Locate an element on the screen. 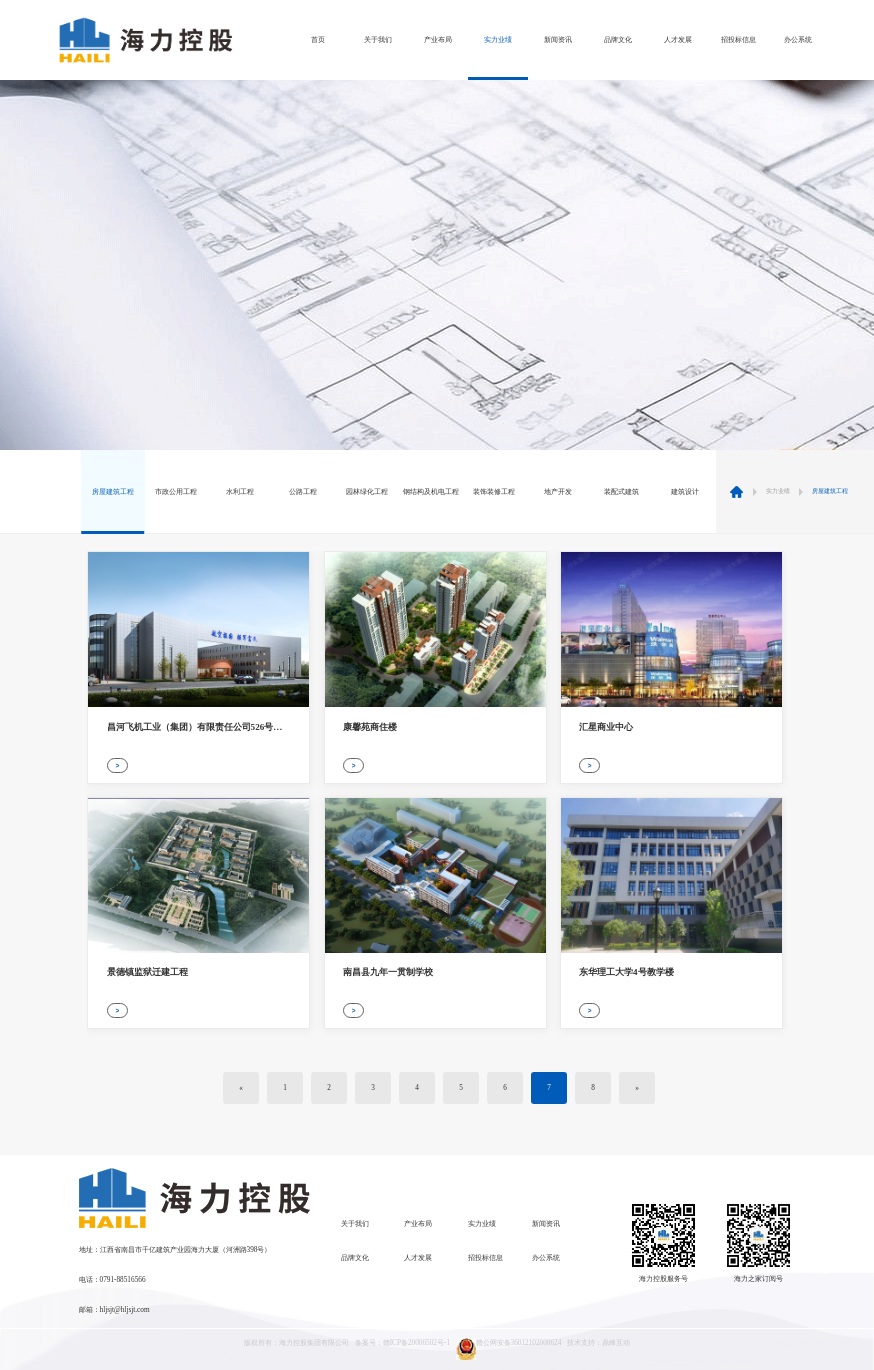  公路工程 is located at coordinates (303, 492).